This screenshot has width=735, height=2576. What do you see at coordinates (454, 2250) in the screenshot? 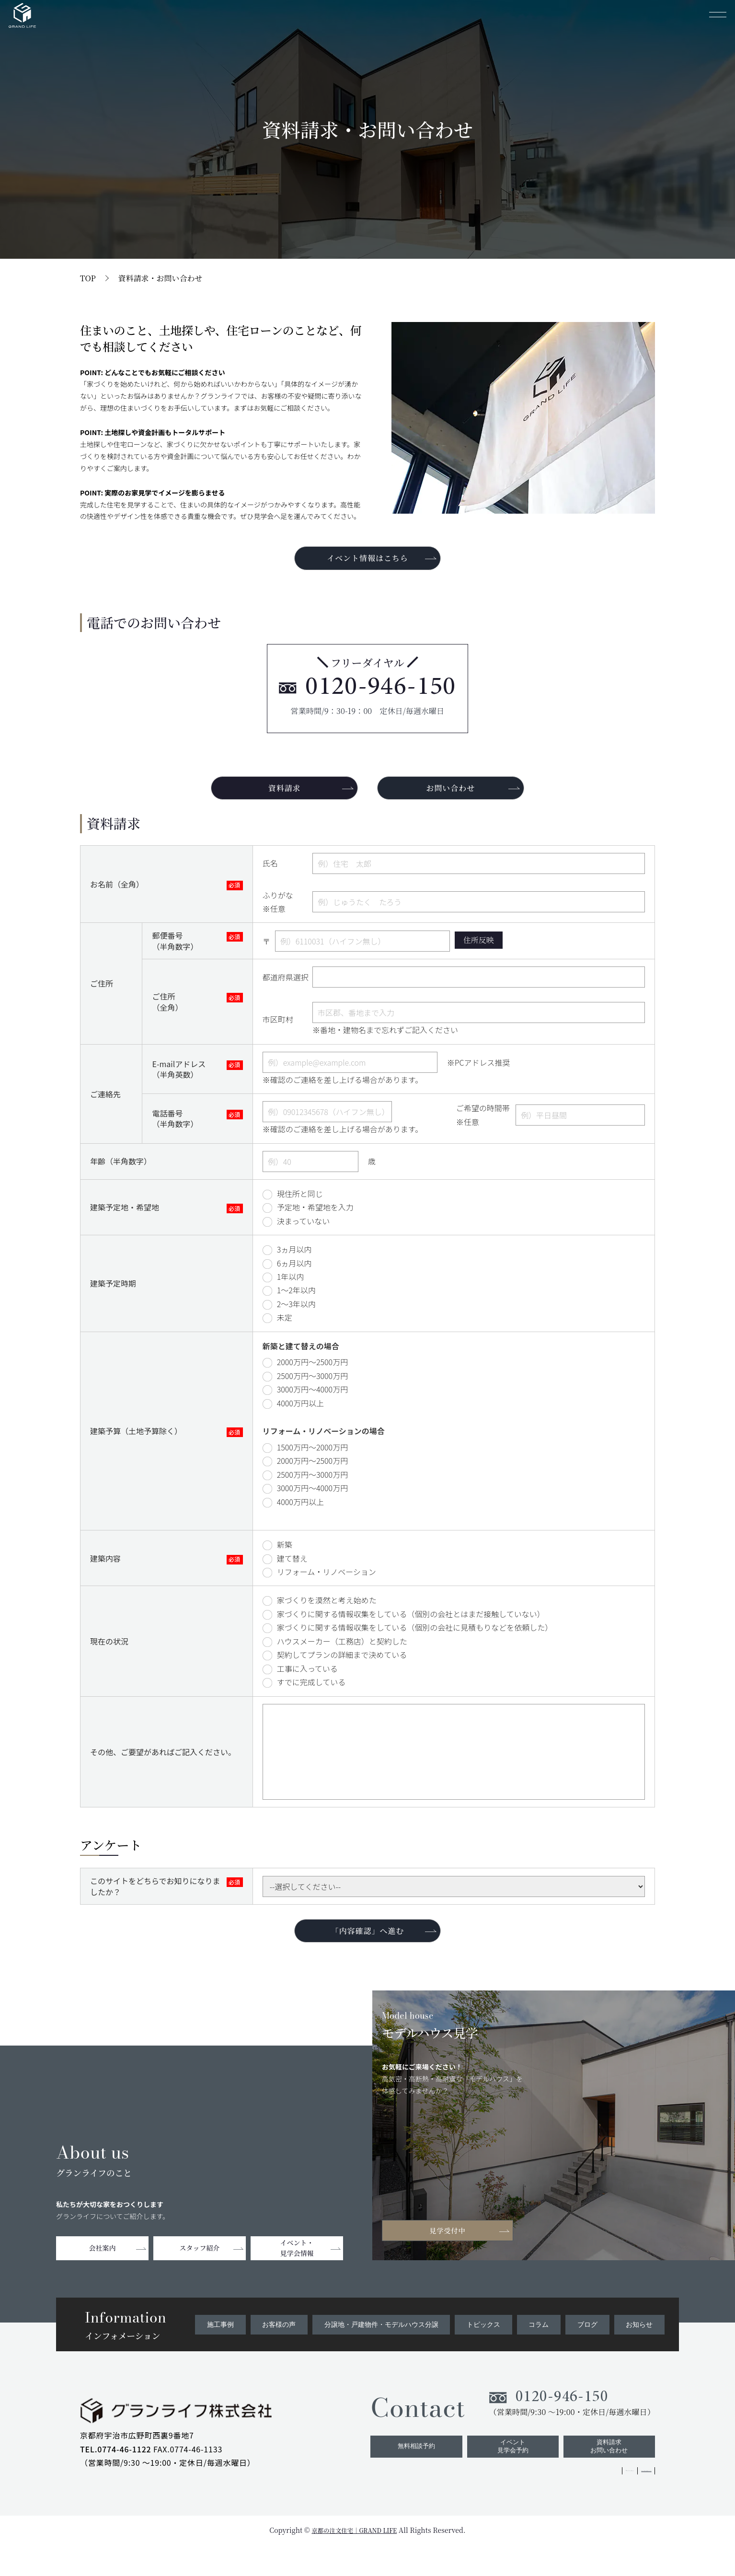
I see `見学受付中` at bounding box center [454, 2250].